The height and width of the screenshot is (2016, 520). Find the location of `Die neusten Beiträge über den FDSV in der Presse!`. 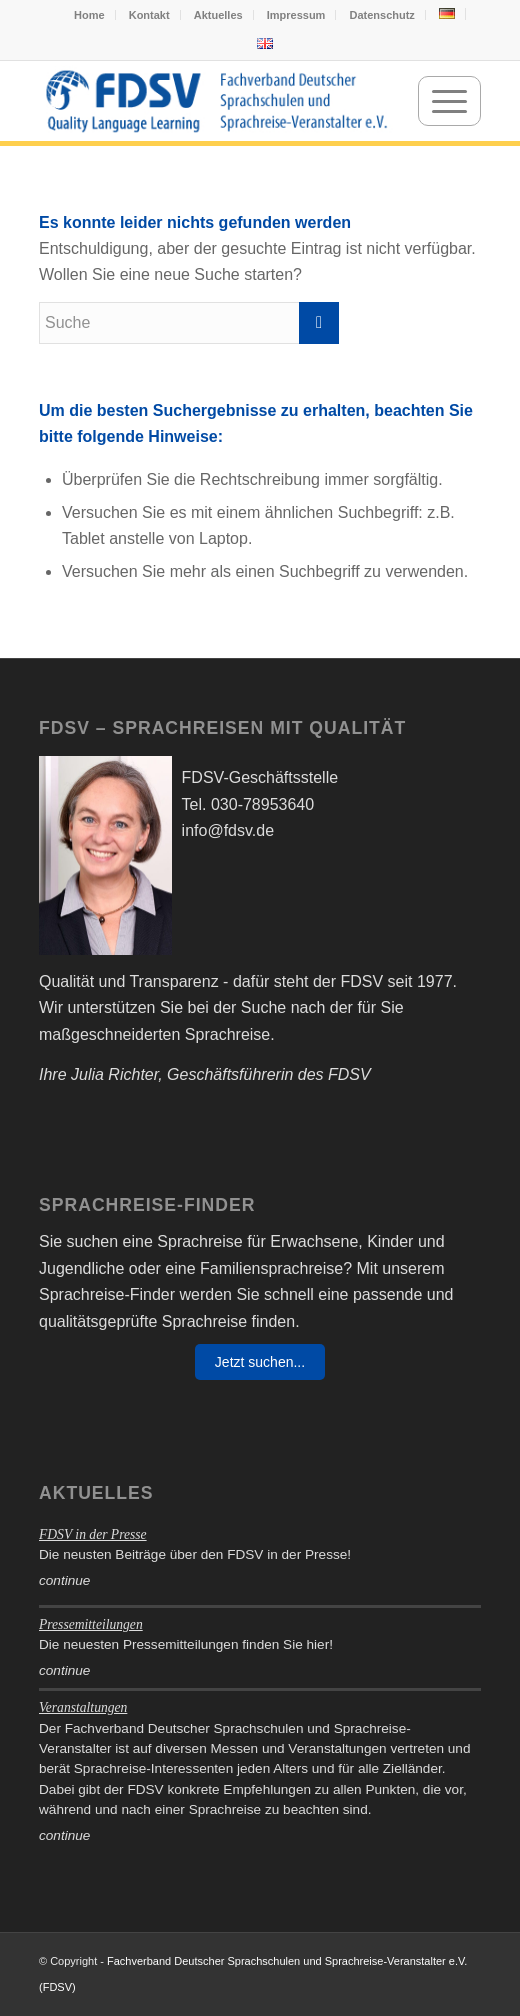

Die neusten Beiträge über den FDSV in der Presse! is located at coordinates (195, 1554).